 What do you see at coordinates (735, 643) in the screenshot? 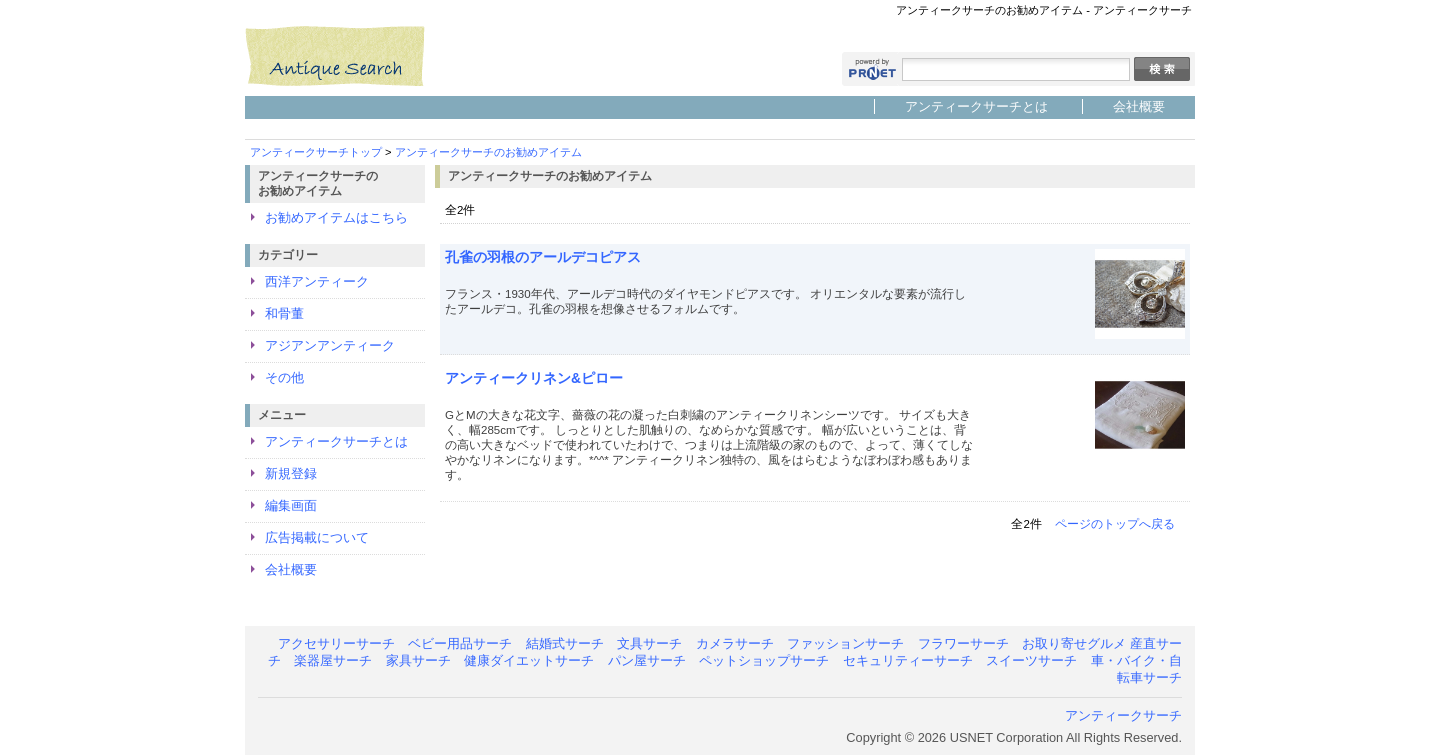
I see `カメラサーチ` at bounding box center [735, 643].